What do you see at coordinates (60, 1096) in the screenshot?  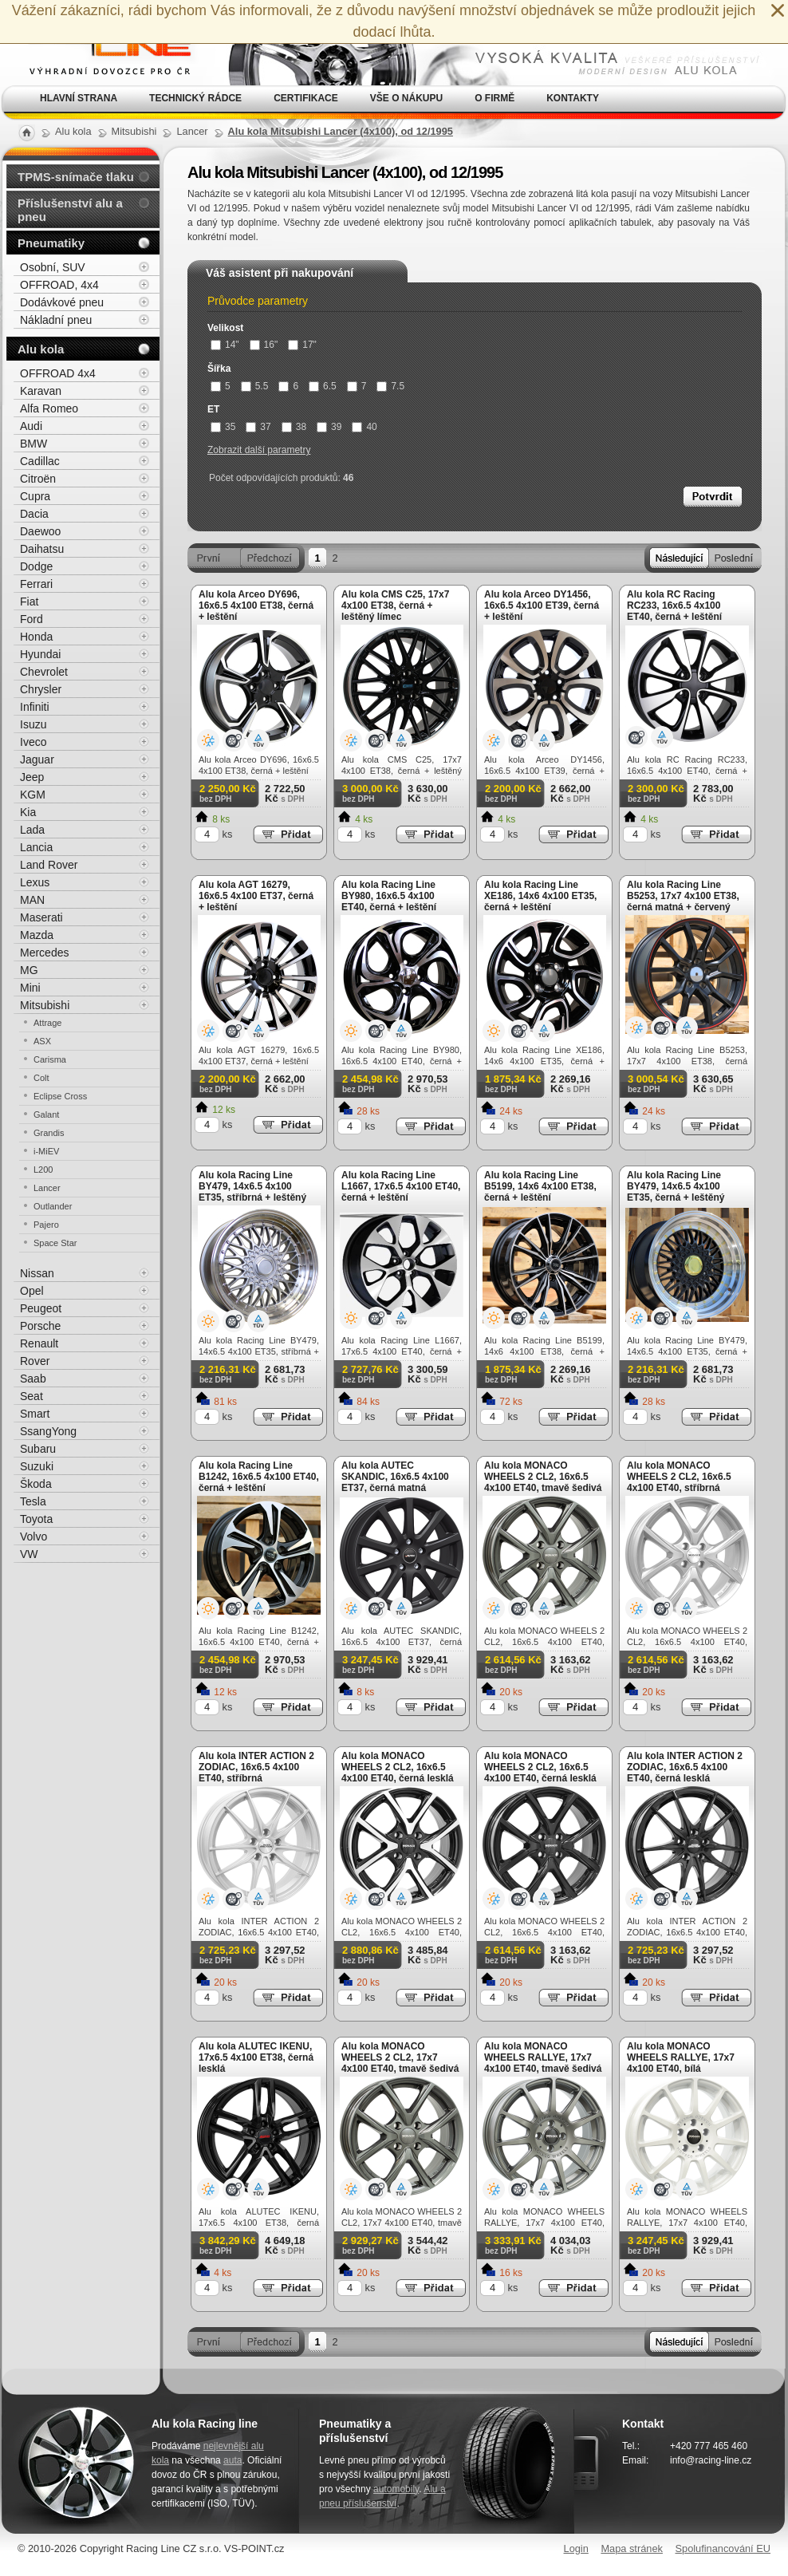 I see `Eclipse Cross` at bounding box center [60, 1096].